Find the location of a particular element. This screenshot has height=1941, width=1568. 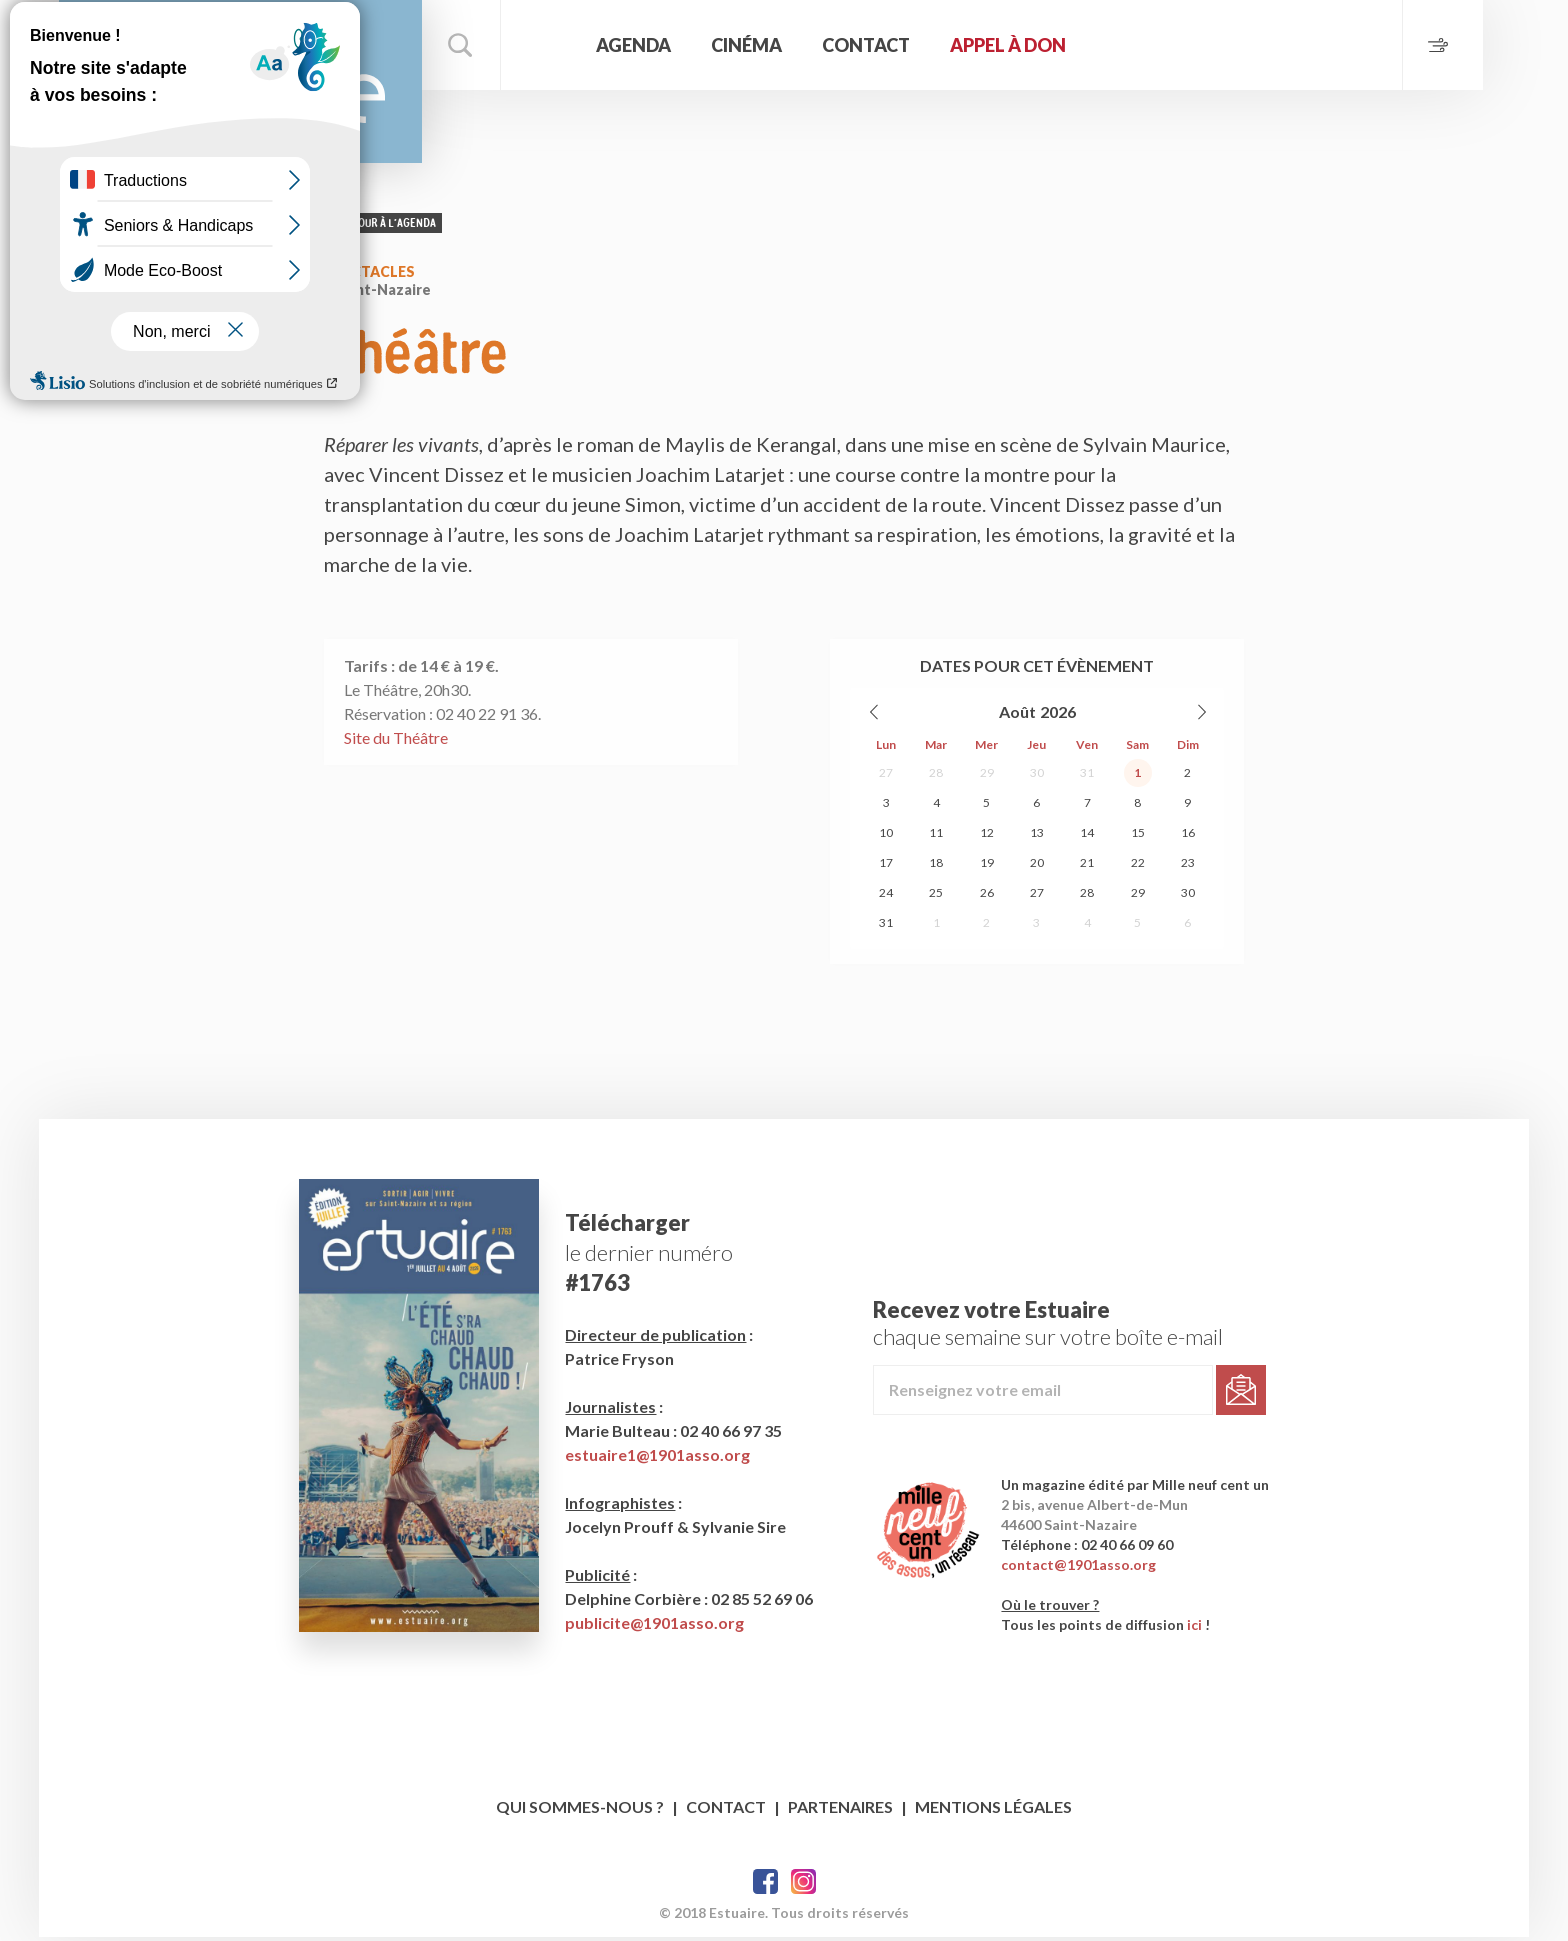

Facebook is located at coordinates (765, 1885).